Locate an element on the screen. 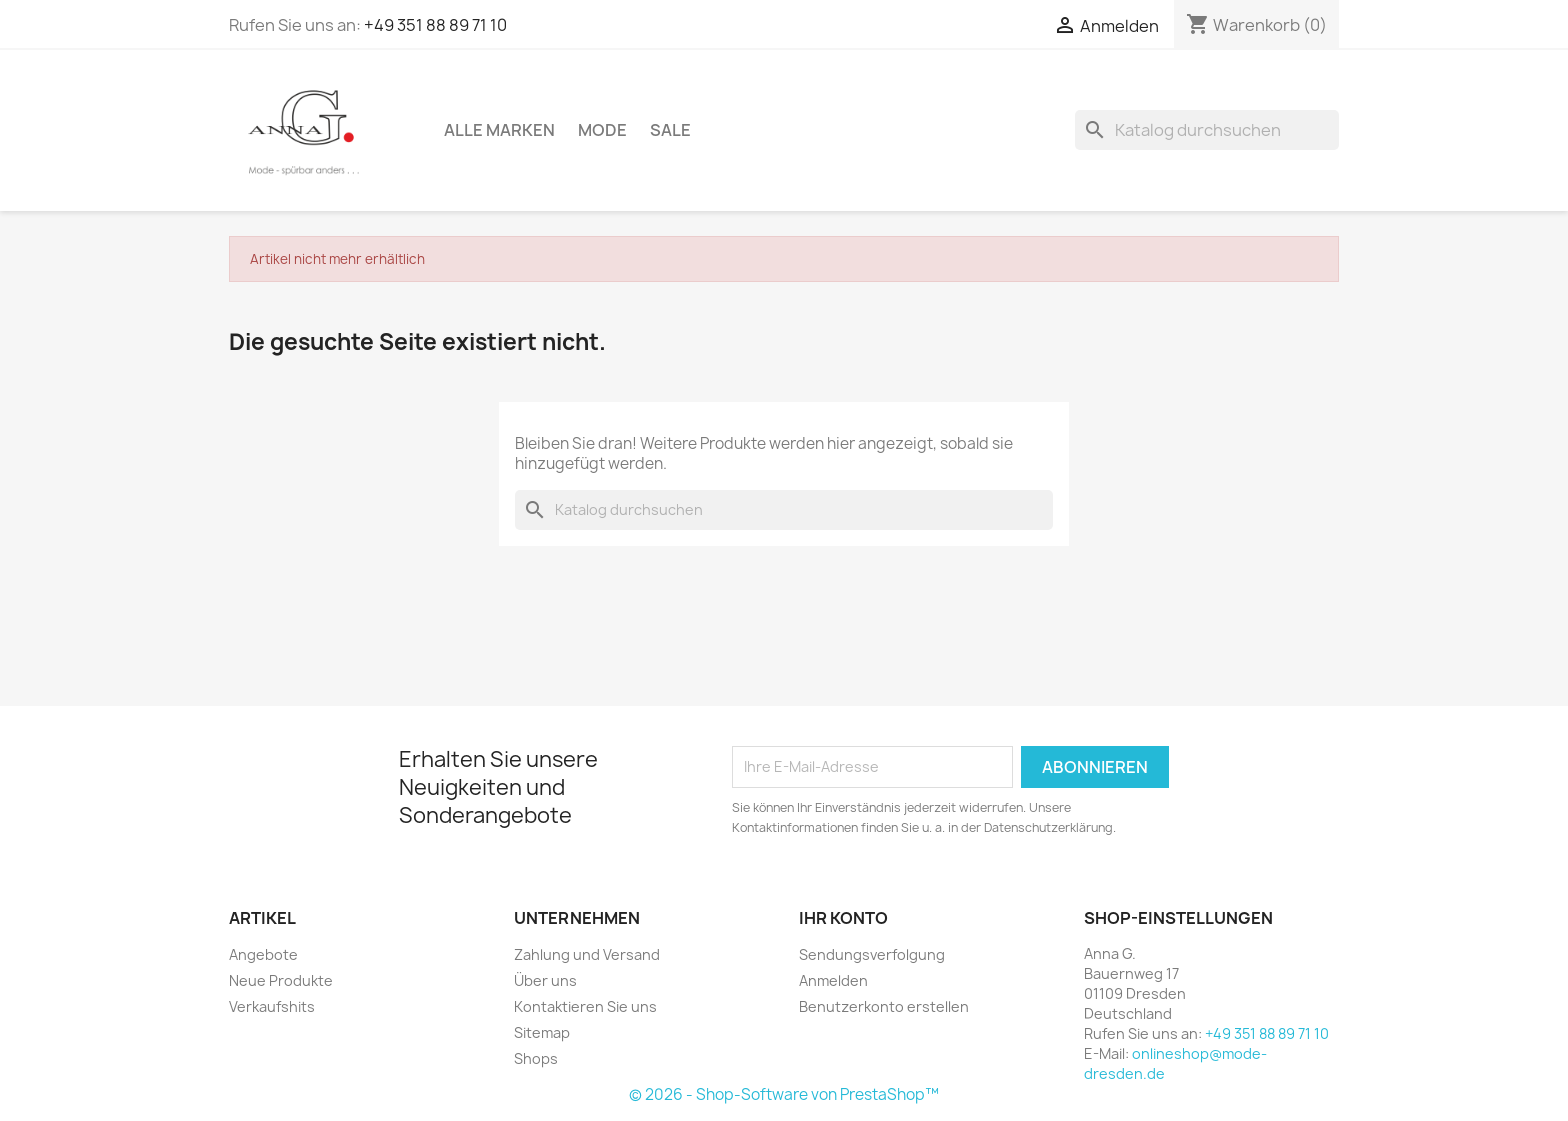 The image size is (1568, 1121). Über uns is located at coordinates (545, 980).